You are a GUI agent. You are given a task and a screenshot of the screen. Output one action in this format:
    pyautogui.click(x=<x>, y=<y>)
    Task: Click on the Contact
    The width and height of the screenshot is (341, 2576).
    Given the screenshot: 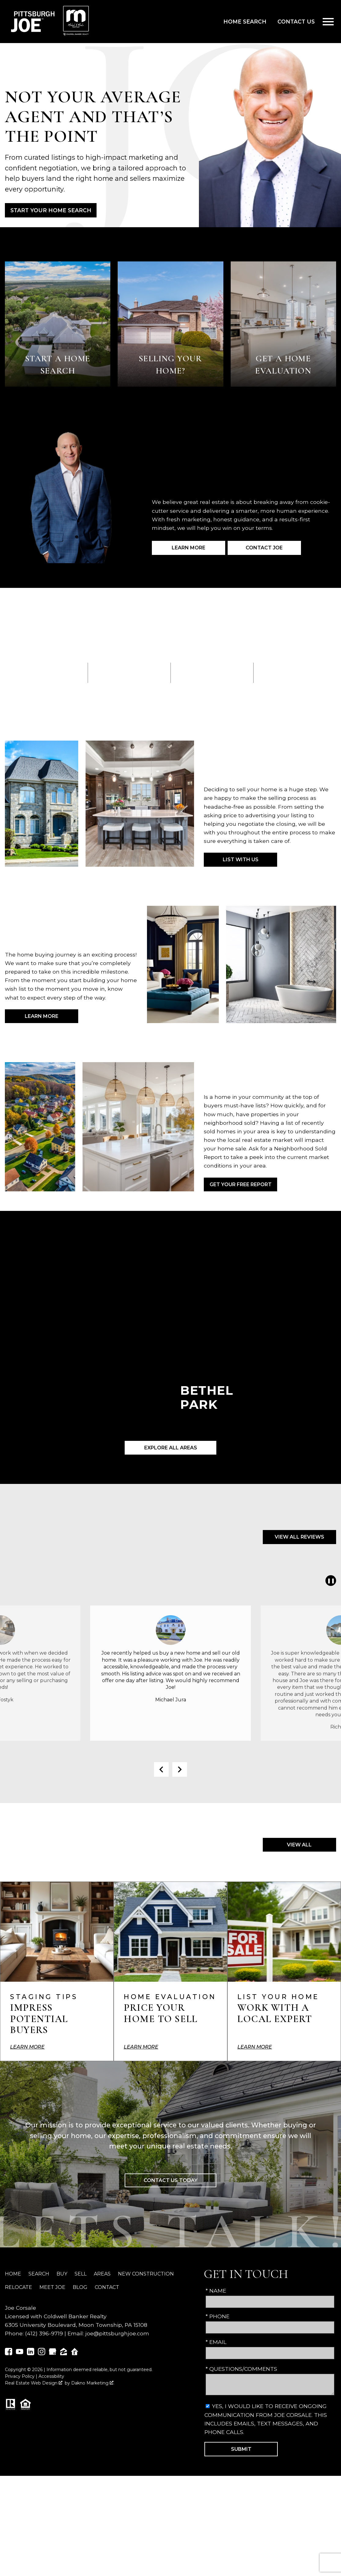 What is the action you would take?
    pyautogui.click(x=107, y=2287)
    